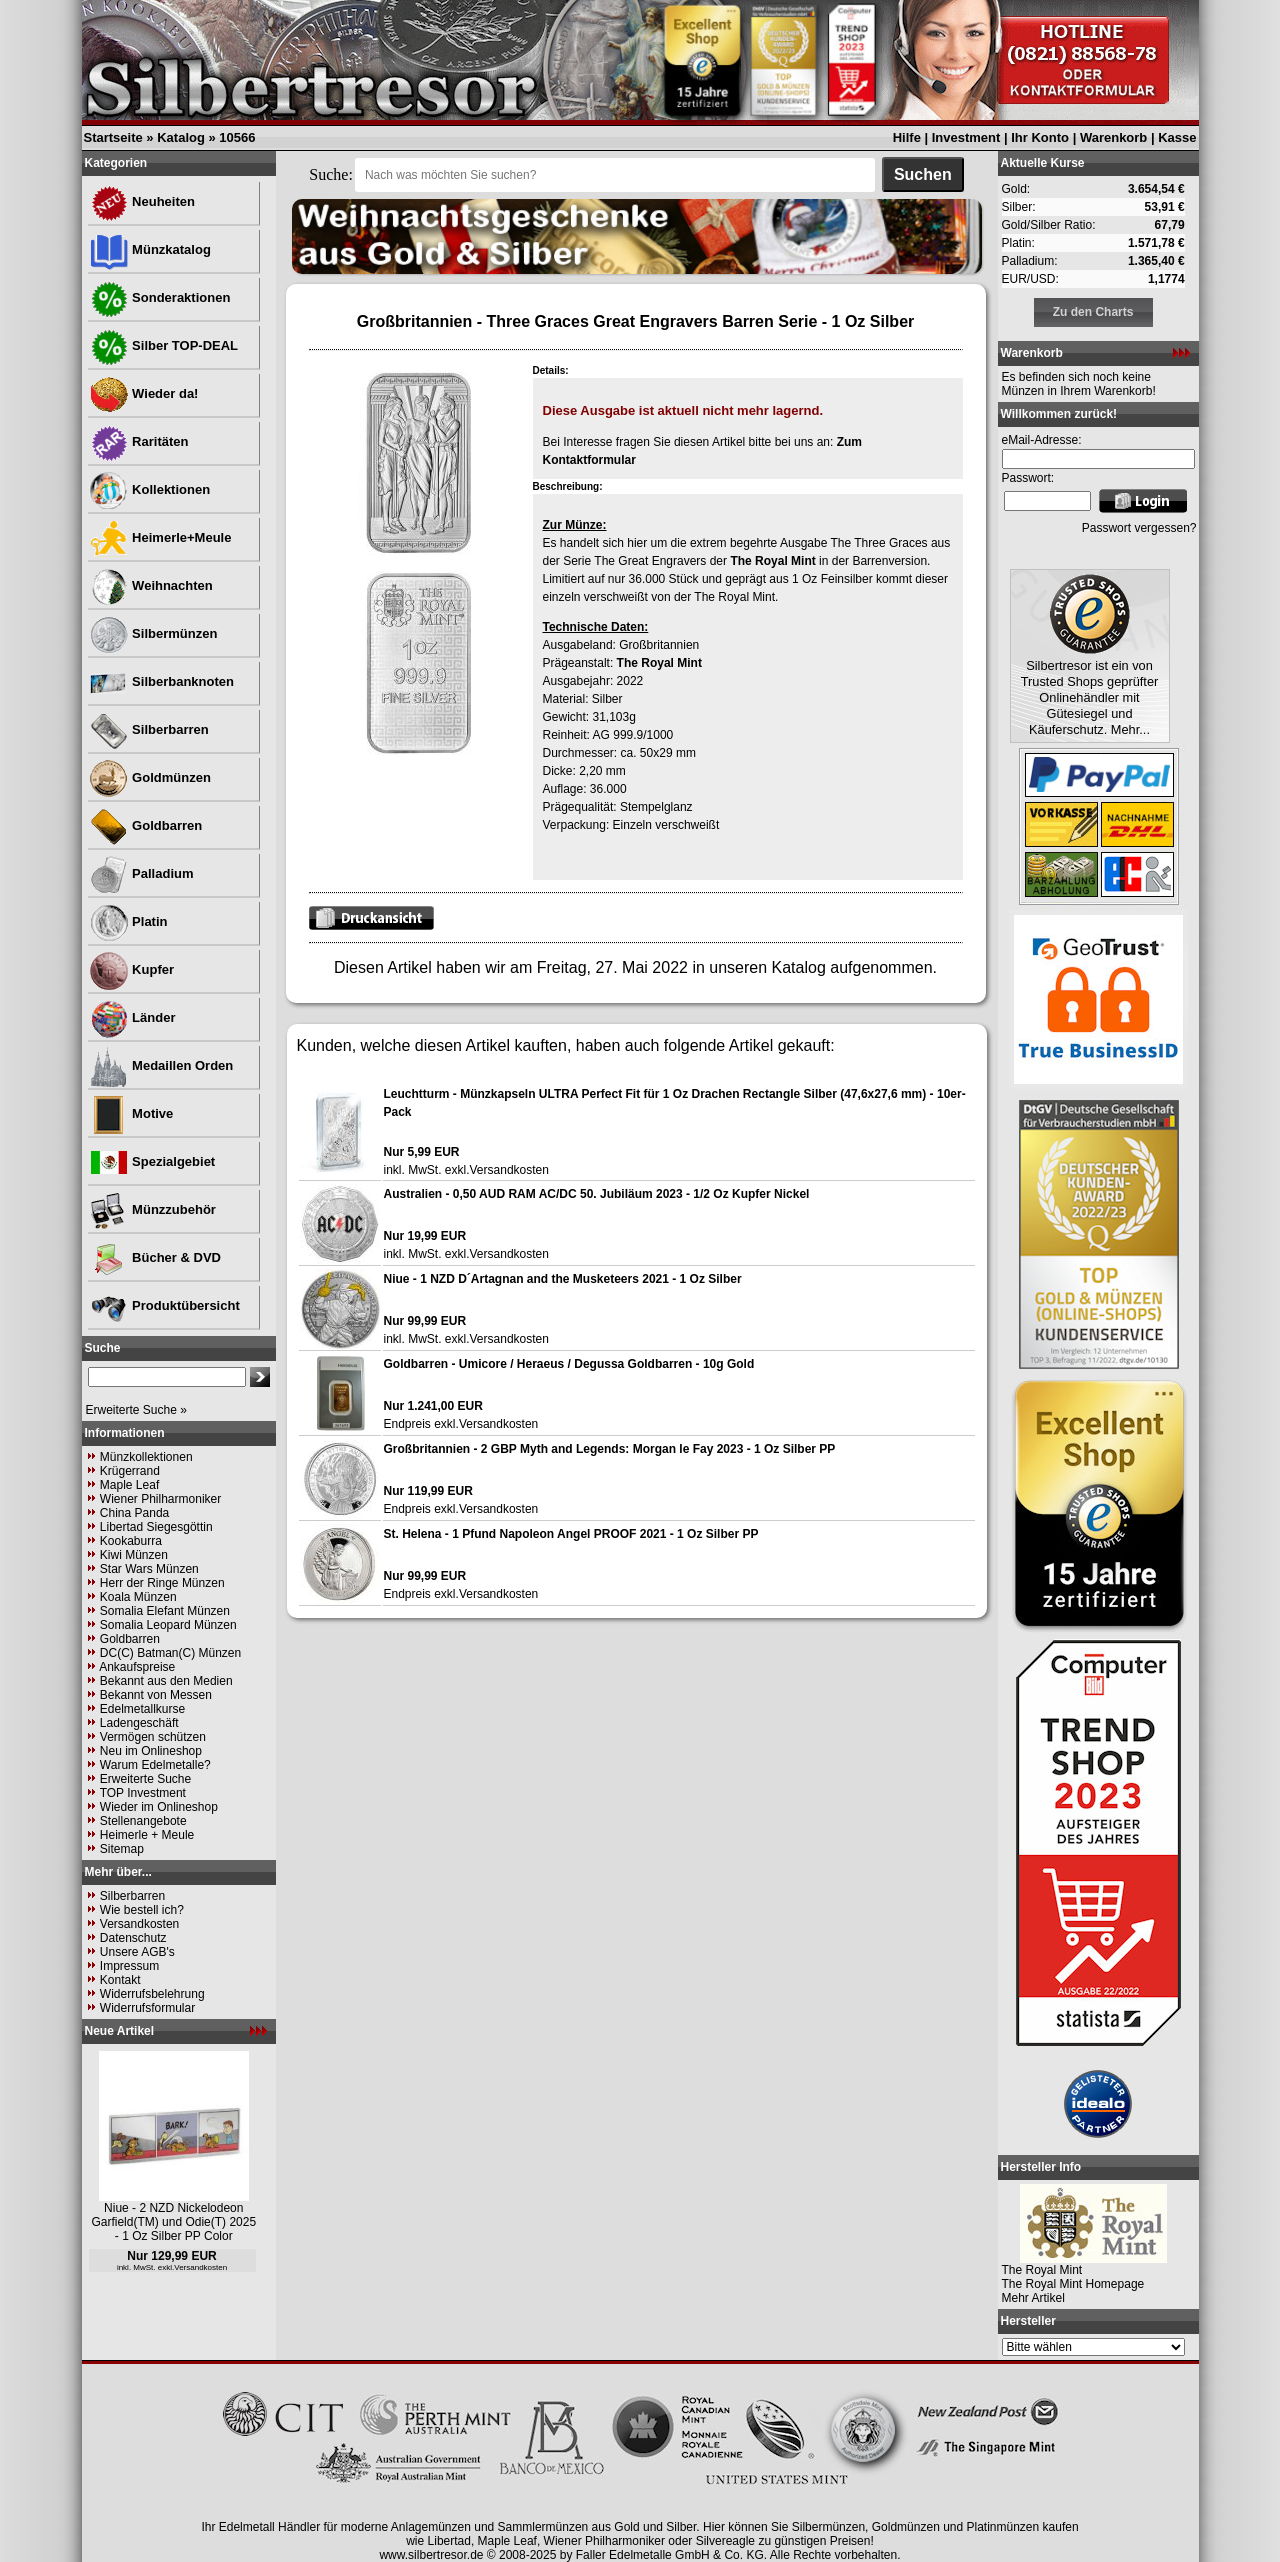 The height and width of the screenshot is (2562, 1280). Describe the element at coordinates (772, 561) in the screenshot. I see `The Royal Mint` at that location.